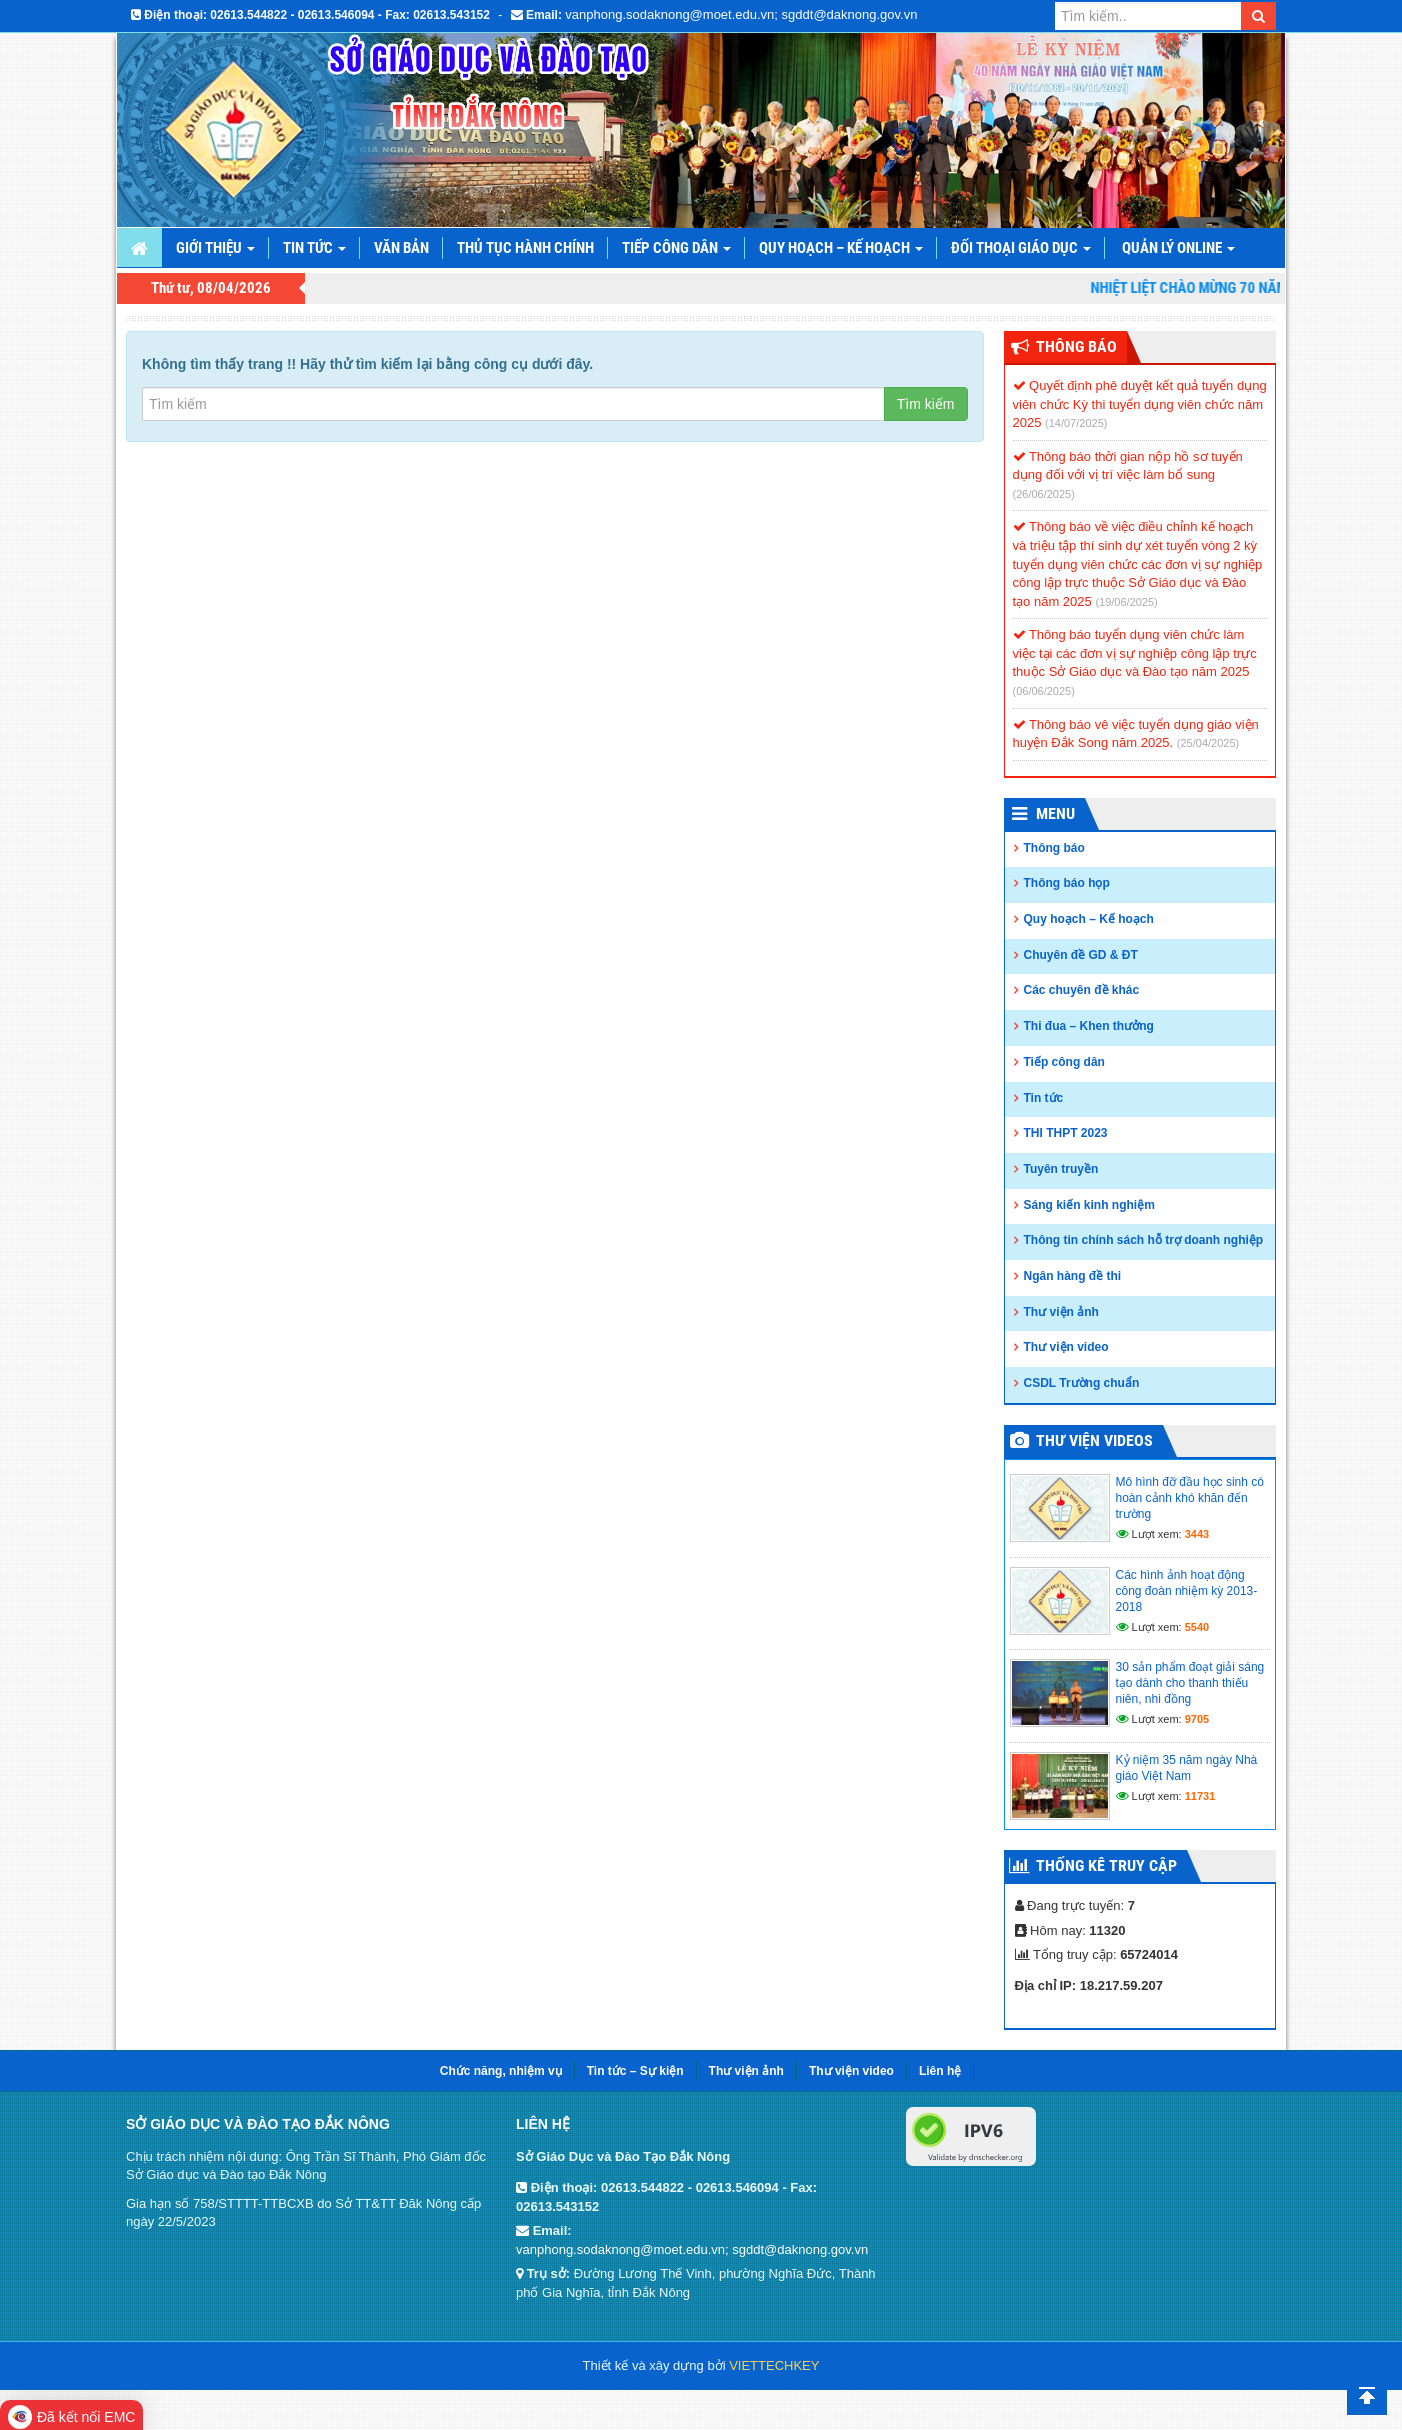 This screenshot has width=1402, height=2430. What do you see at coordinates (1061, 1169) in the screenshot?
I see `Tuyên truyền` at bounding box center [1061, 1169].